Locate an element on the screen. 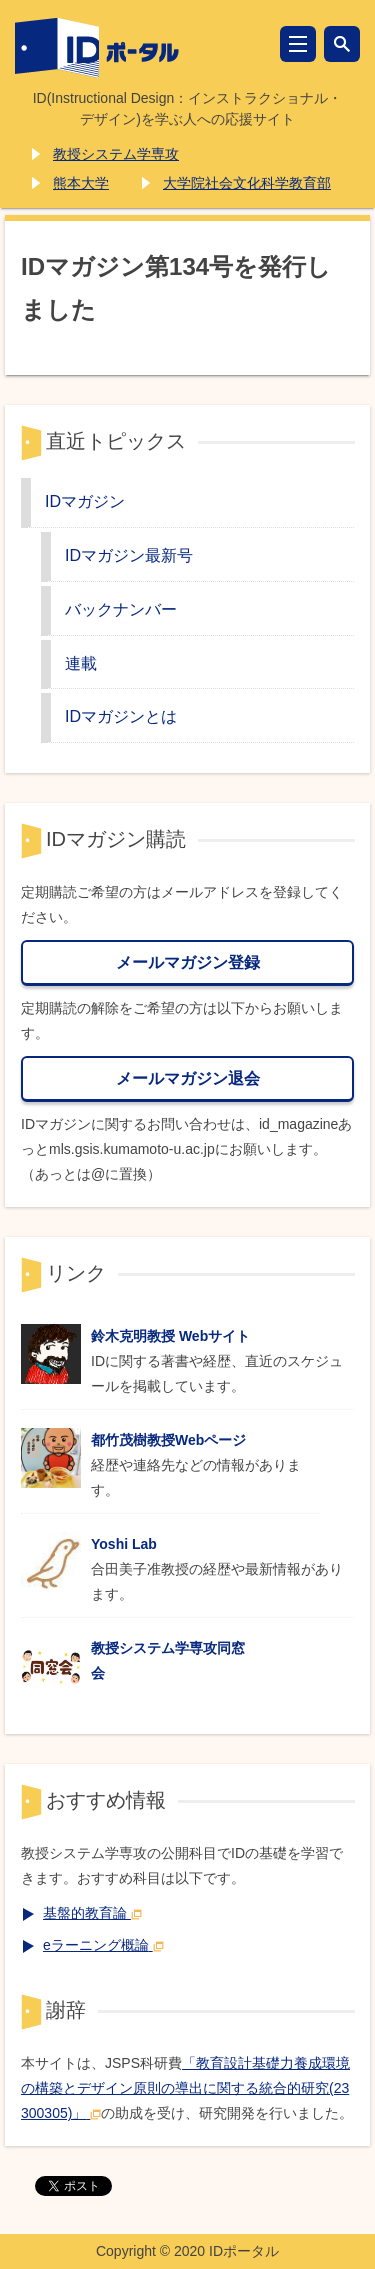  メールマガジン退会 is located at coordinates (188, 1078).